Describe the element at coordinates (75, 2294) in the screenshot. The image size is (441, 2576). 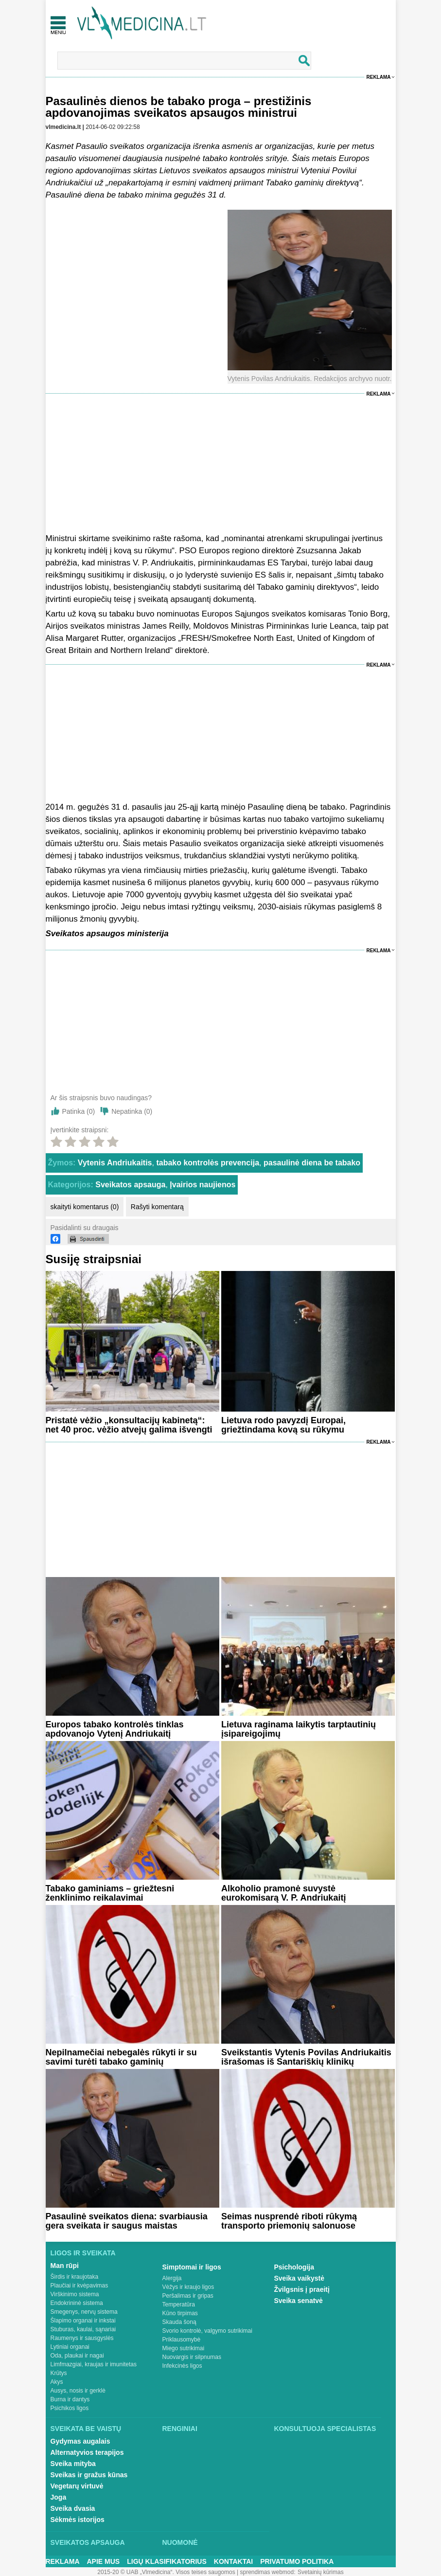
I see `Virškinimo sistema` at that location.